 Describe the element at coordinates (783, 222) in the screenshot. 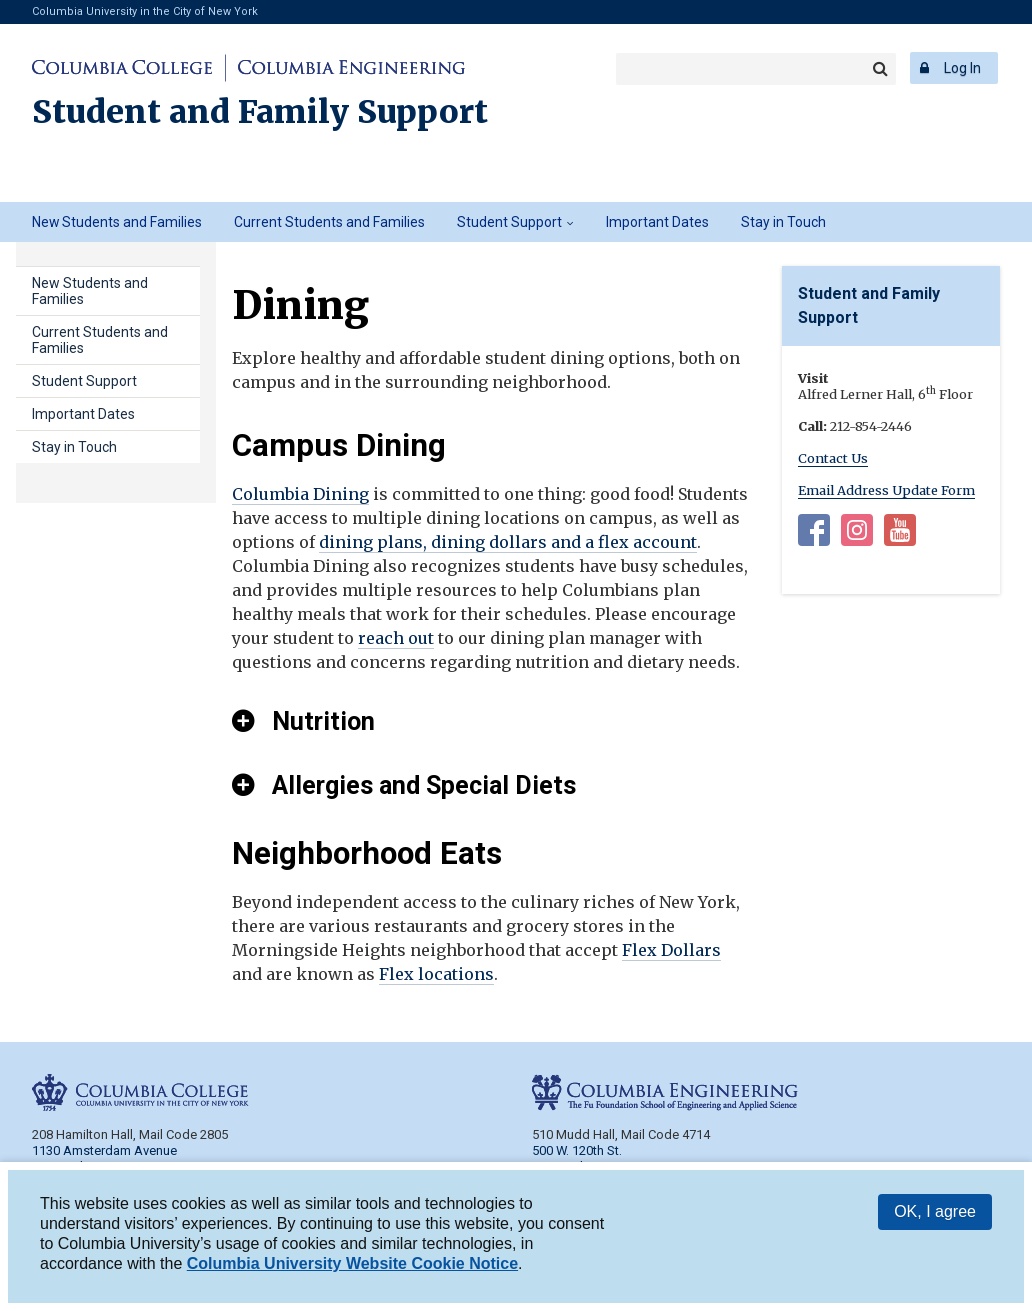

I see `Stay in Touch` at that location.